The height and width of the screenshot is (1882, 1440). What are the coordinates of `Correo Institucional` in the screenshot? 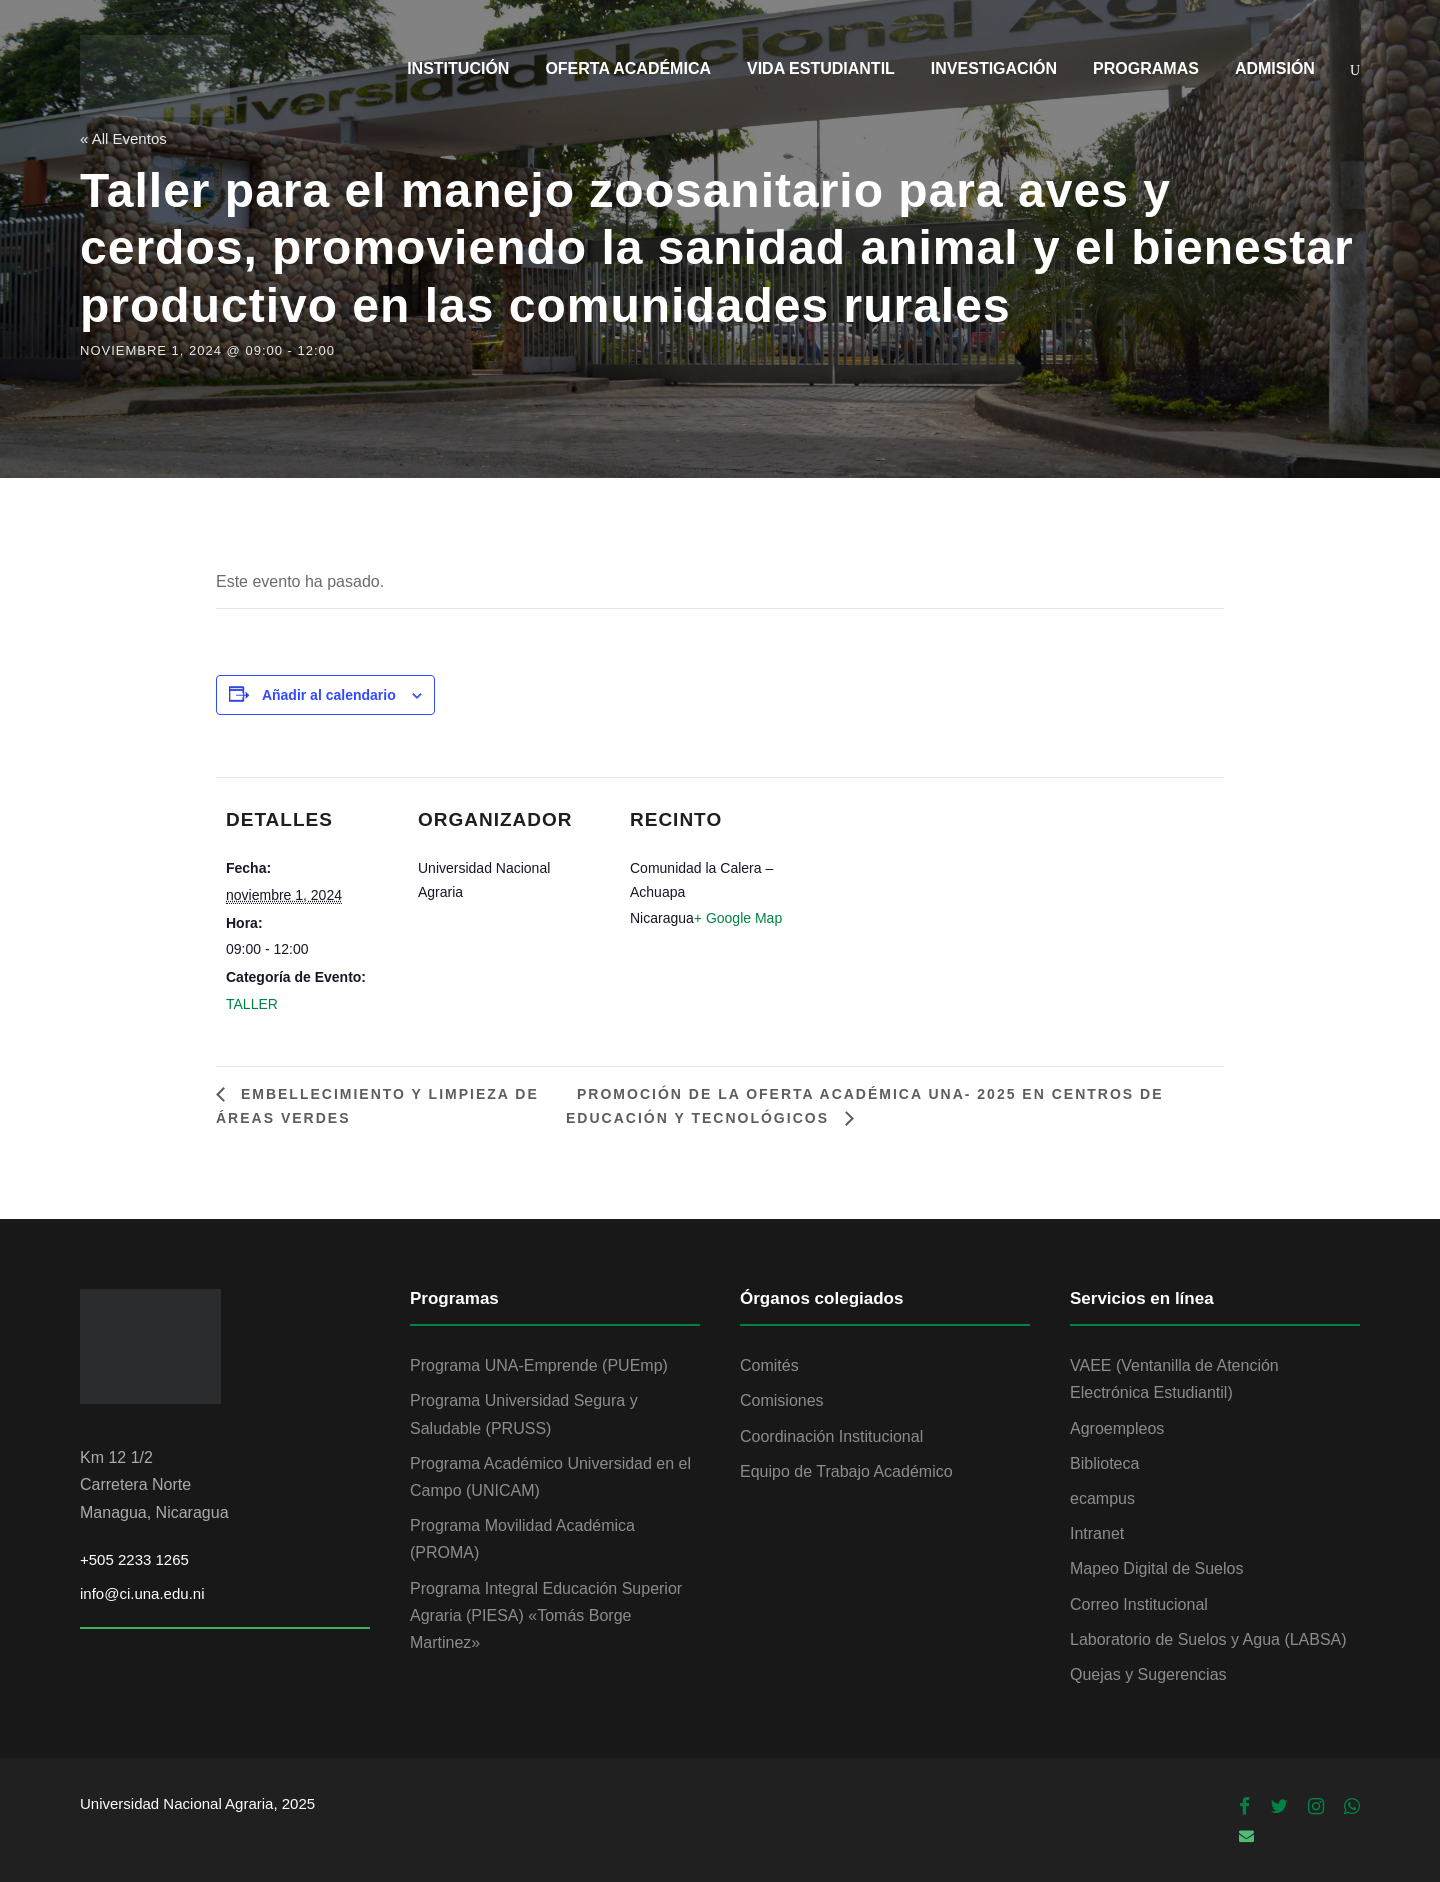 It's located at (1139, 1604).